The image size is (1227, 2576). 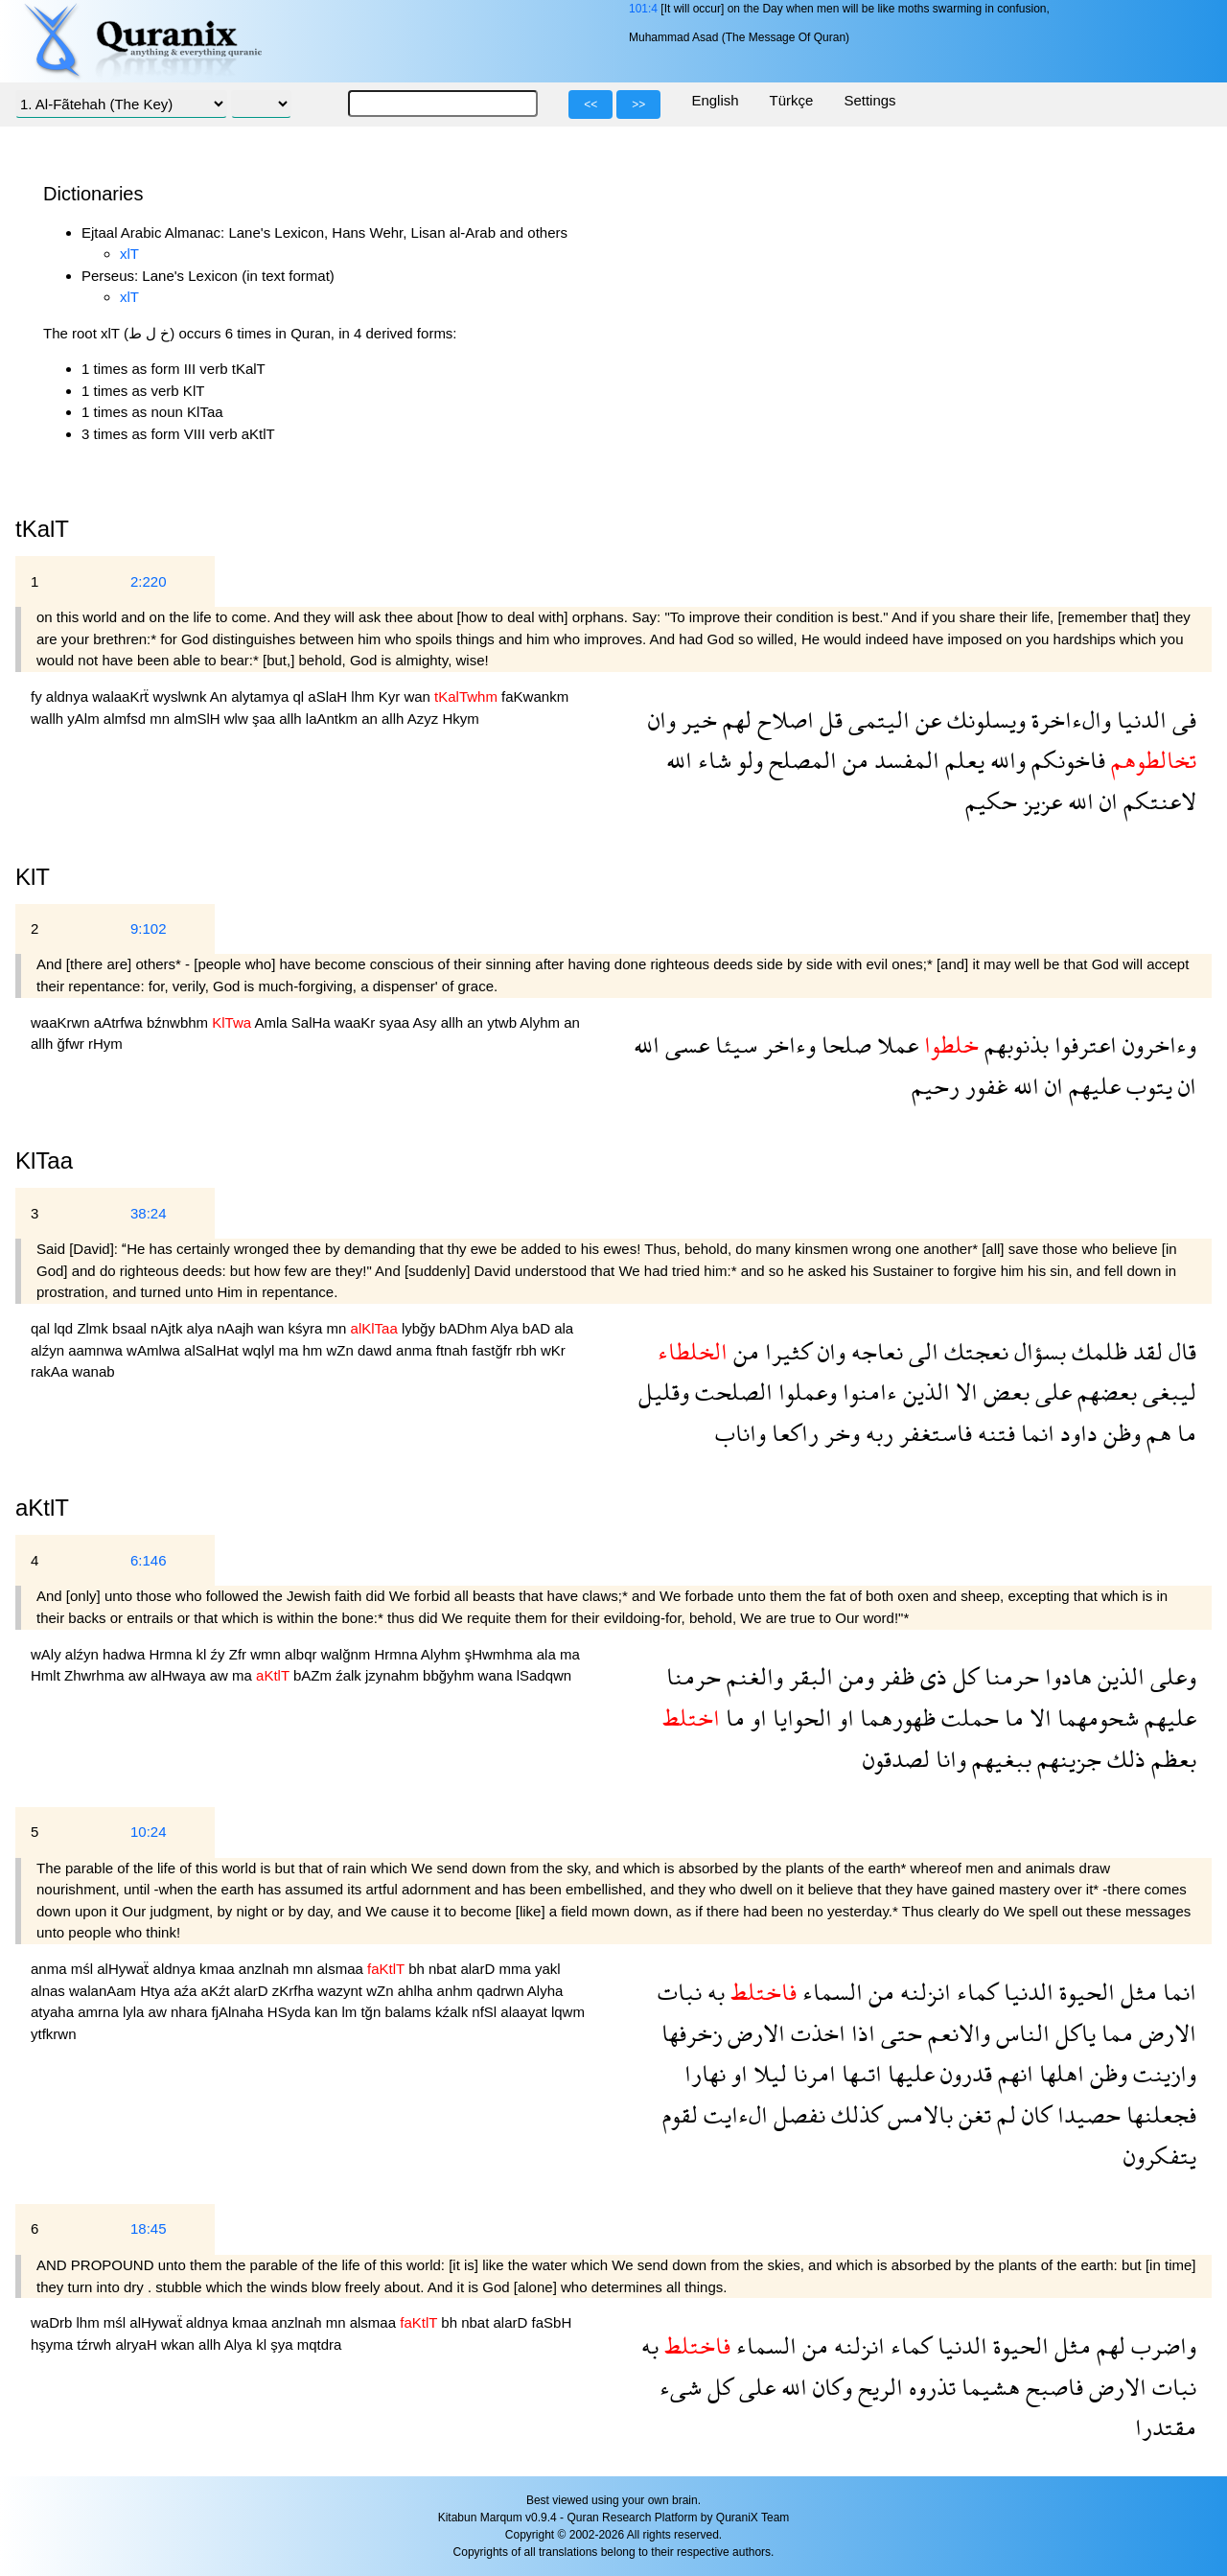 I want to click on wyslwnk, so click(x=181, y=696).